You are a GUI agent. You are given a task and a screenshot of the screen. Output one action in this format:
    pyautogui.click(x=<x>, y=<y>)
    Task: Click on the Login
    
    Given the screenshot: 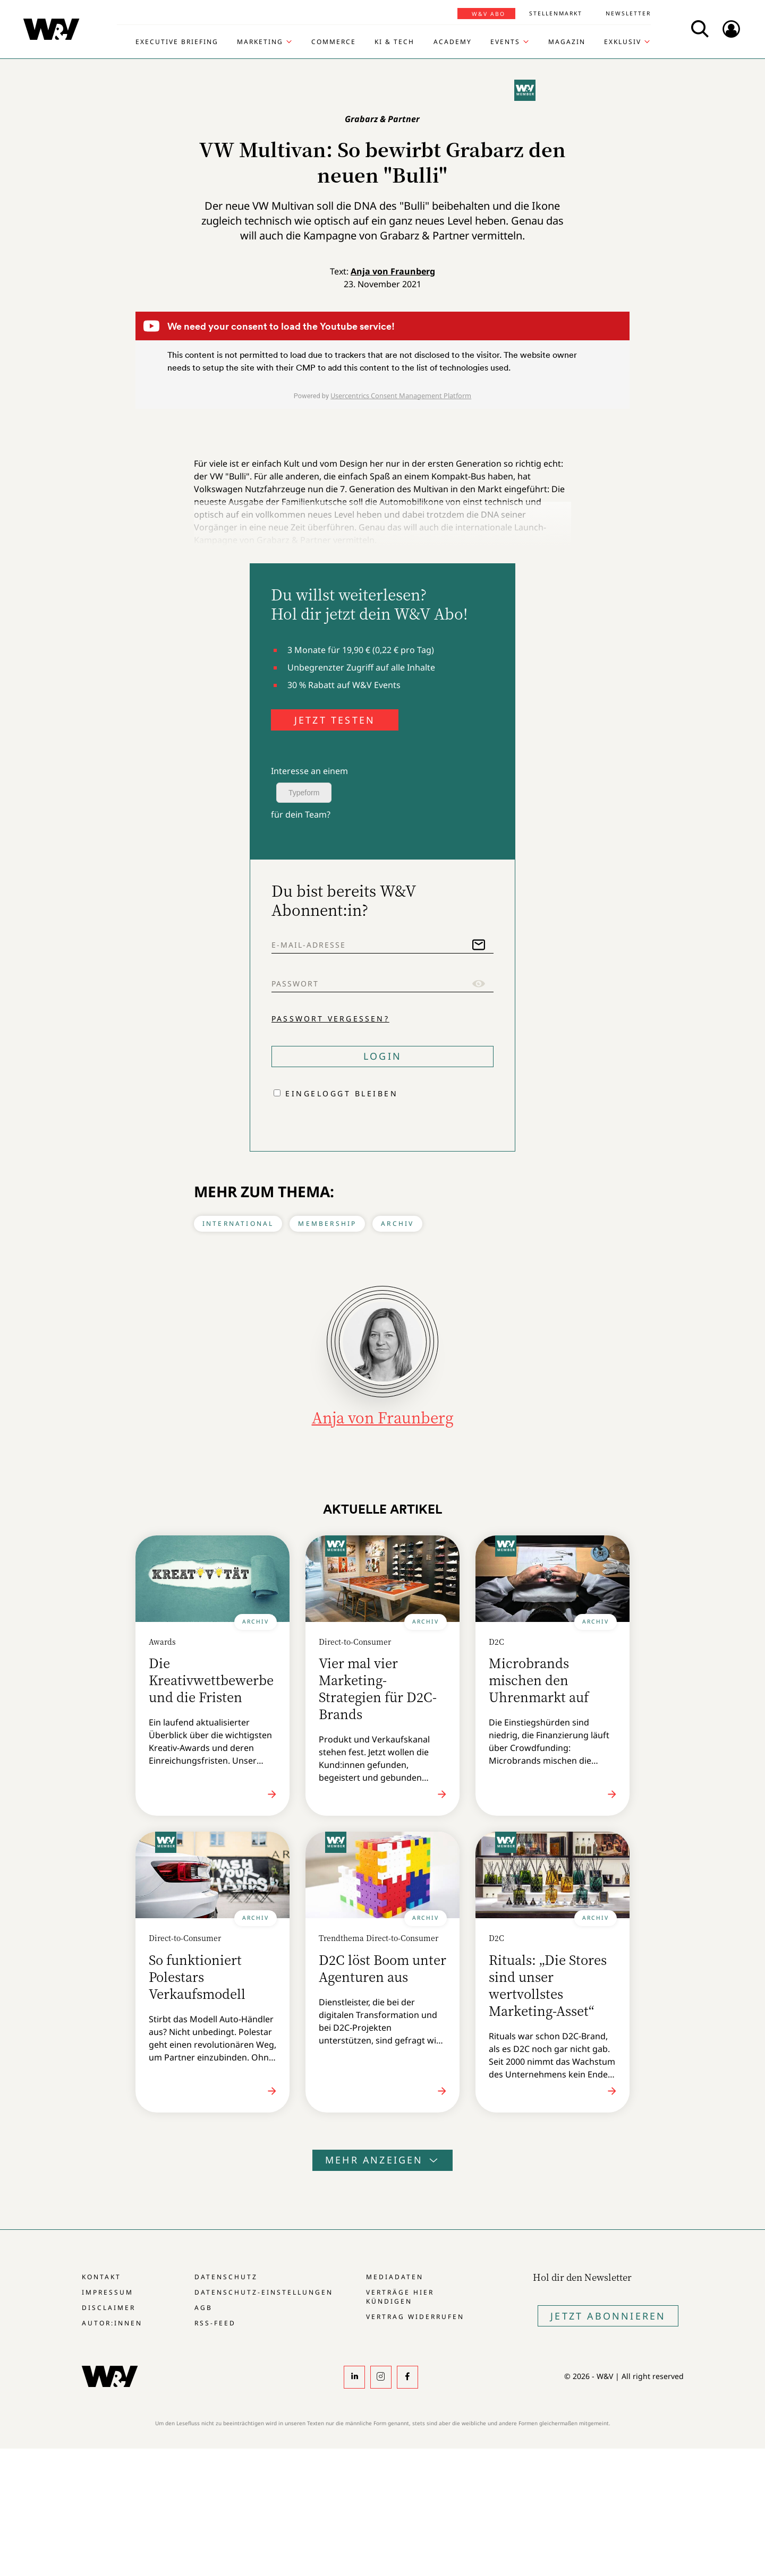 What is the action you would take?
    pyautogui.click(x=382, y=1056)
    